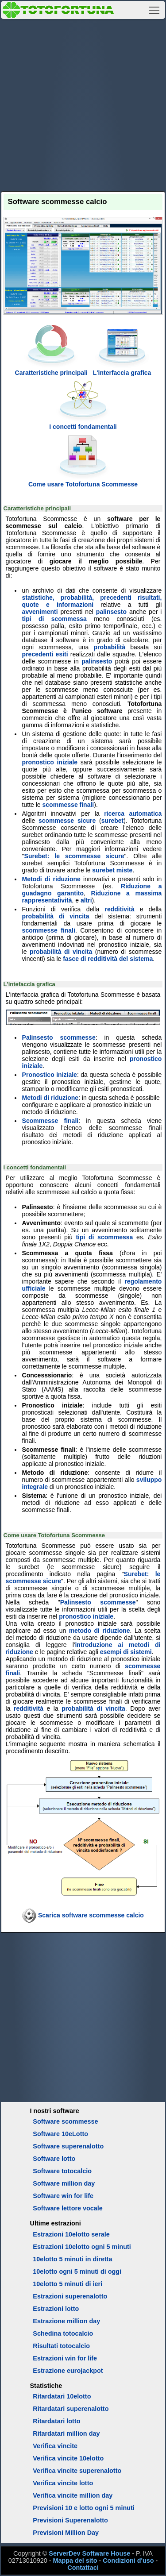 The image size is (166, 2576). Describe the element at coordinates (68, 2370) in the screenshot. I see `Estrazione eurojackpot` at that location.